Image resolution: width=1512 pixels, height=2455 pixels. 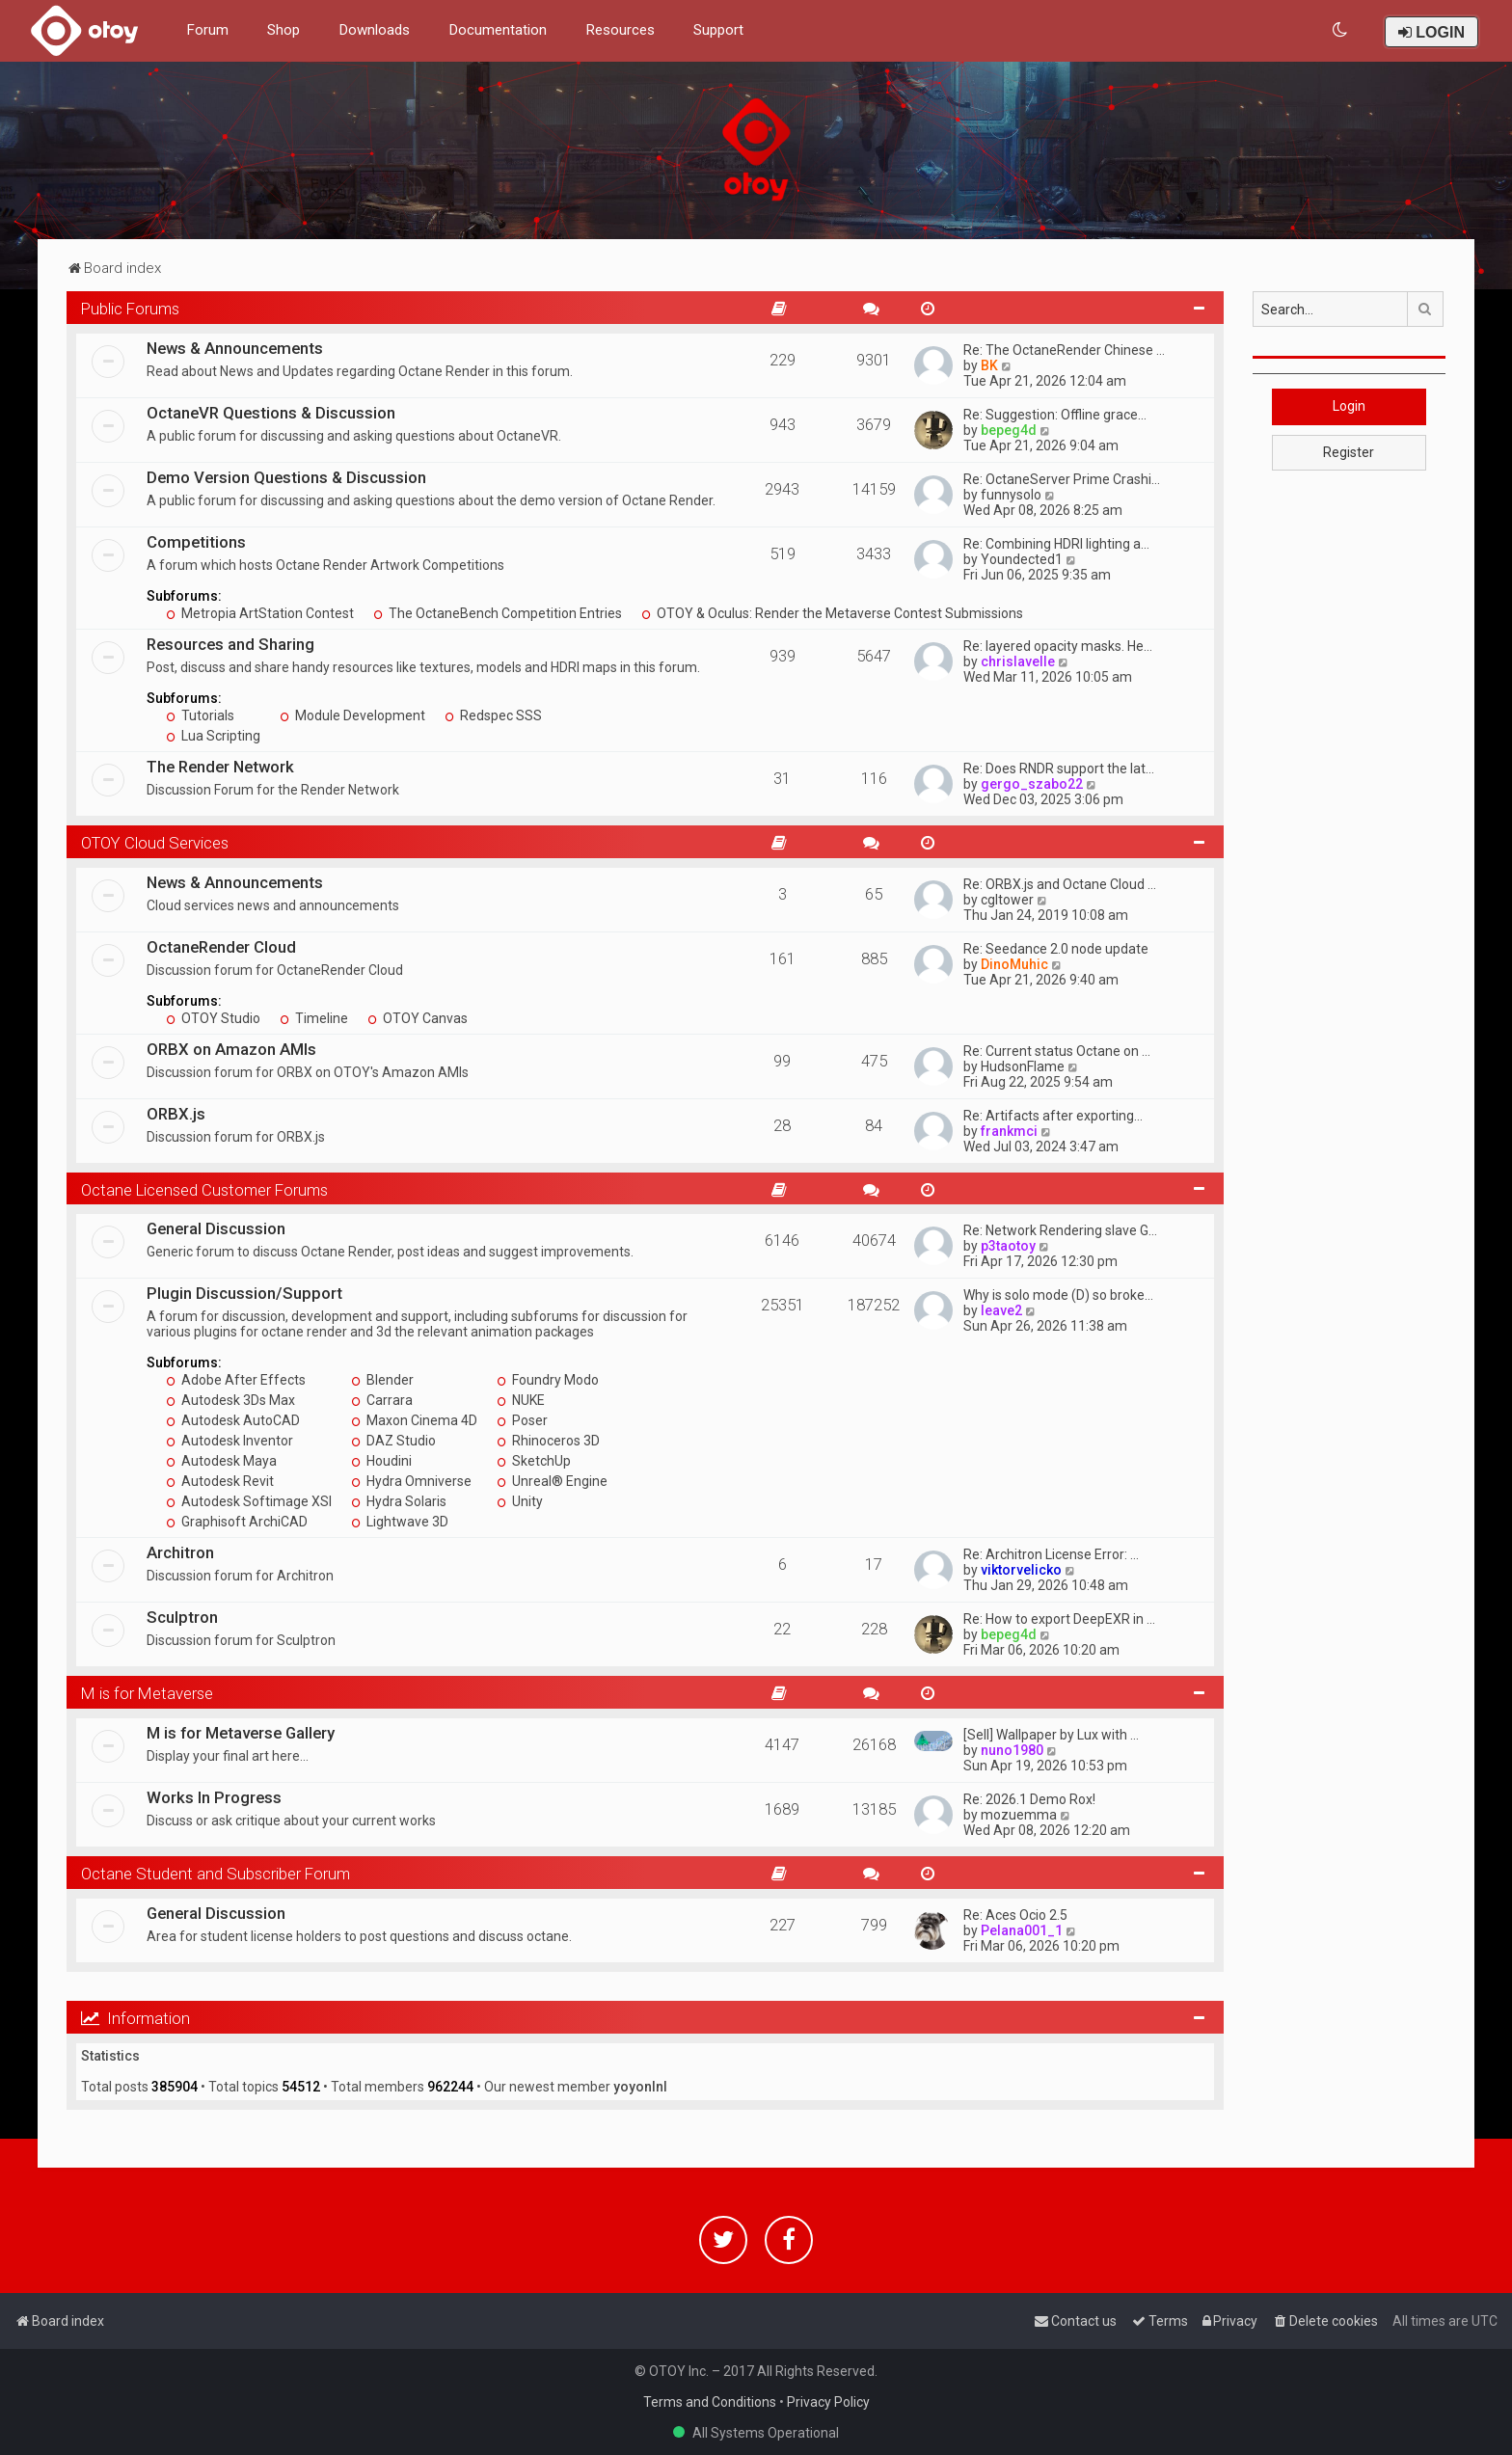 I want to click on Competitions, so click(x=196, y=542).